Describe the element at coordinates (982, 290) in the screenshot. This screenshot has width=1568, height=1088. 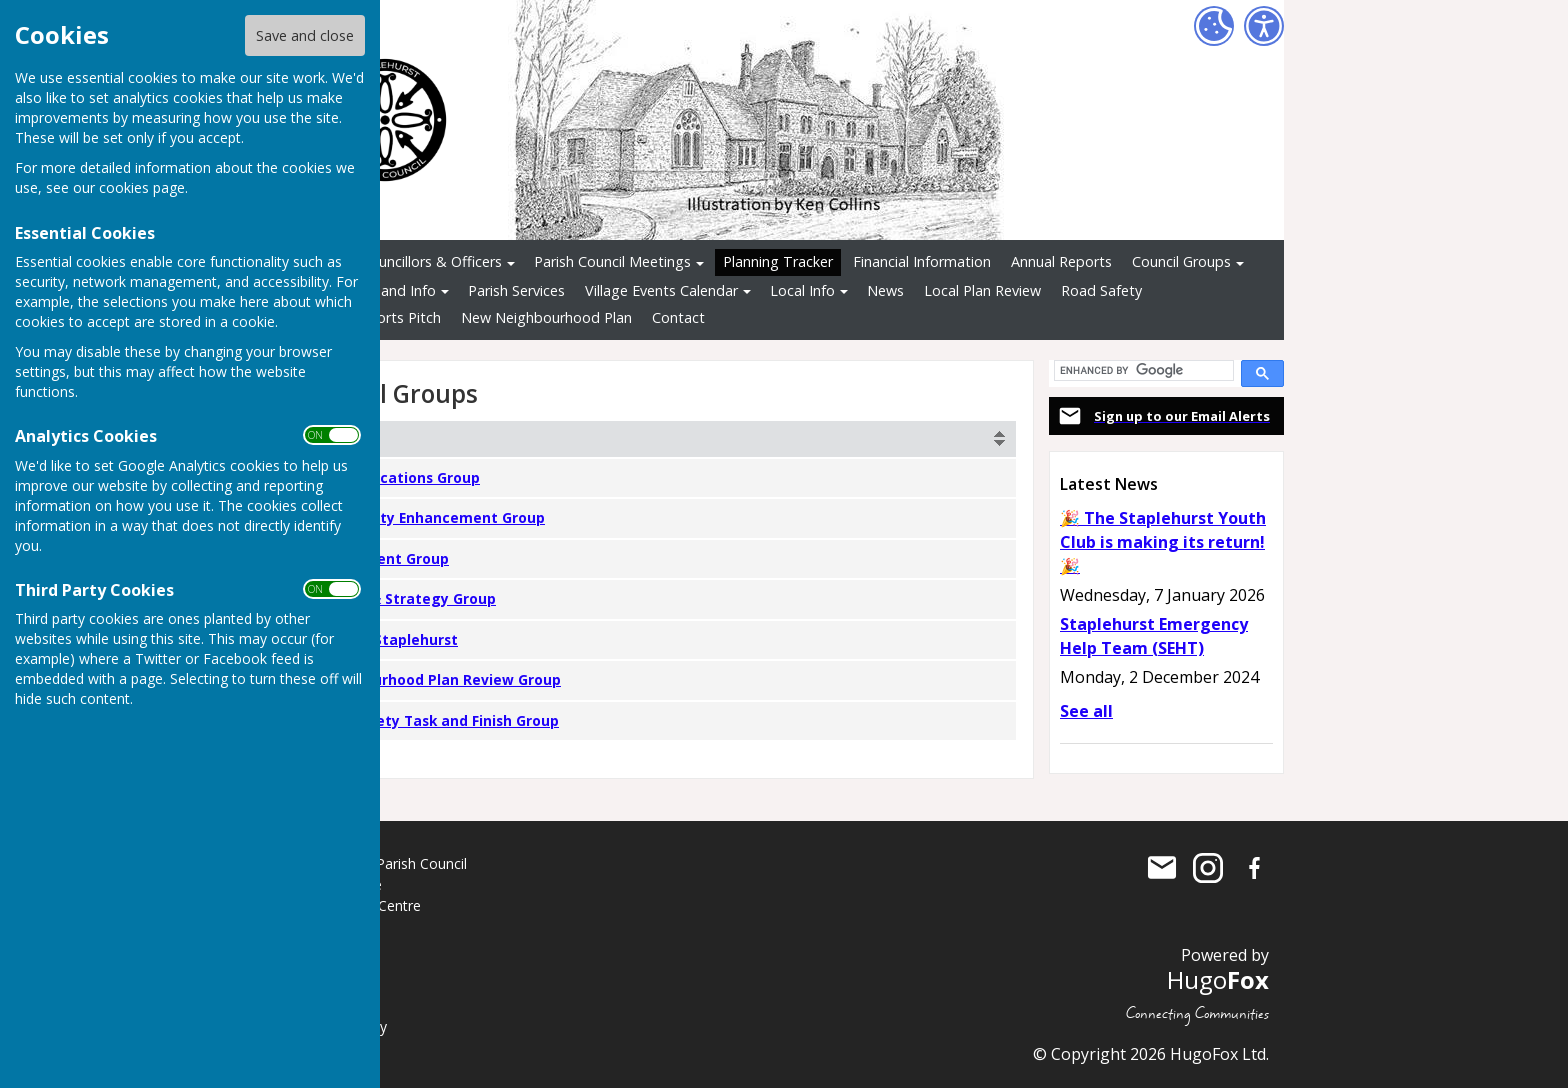
I see `Local Plan Review` at that location.